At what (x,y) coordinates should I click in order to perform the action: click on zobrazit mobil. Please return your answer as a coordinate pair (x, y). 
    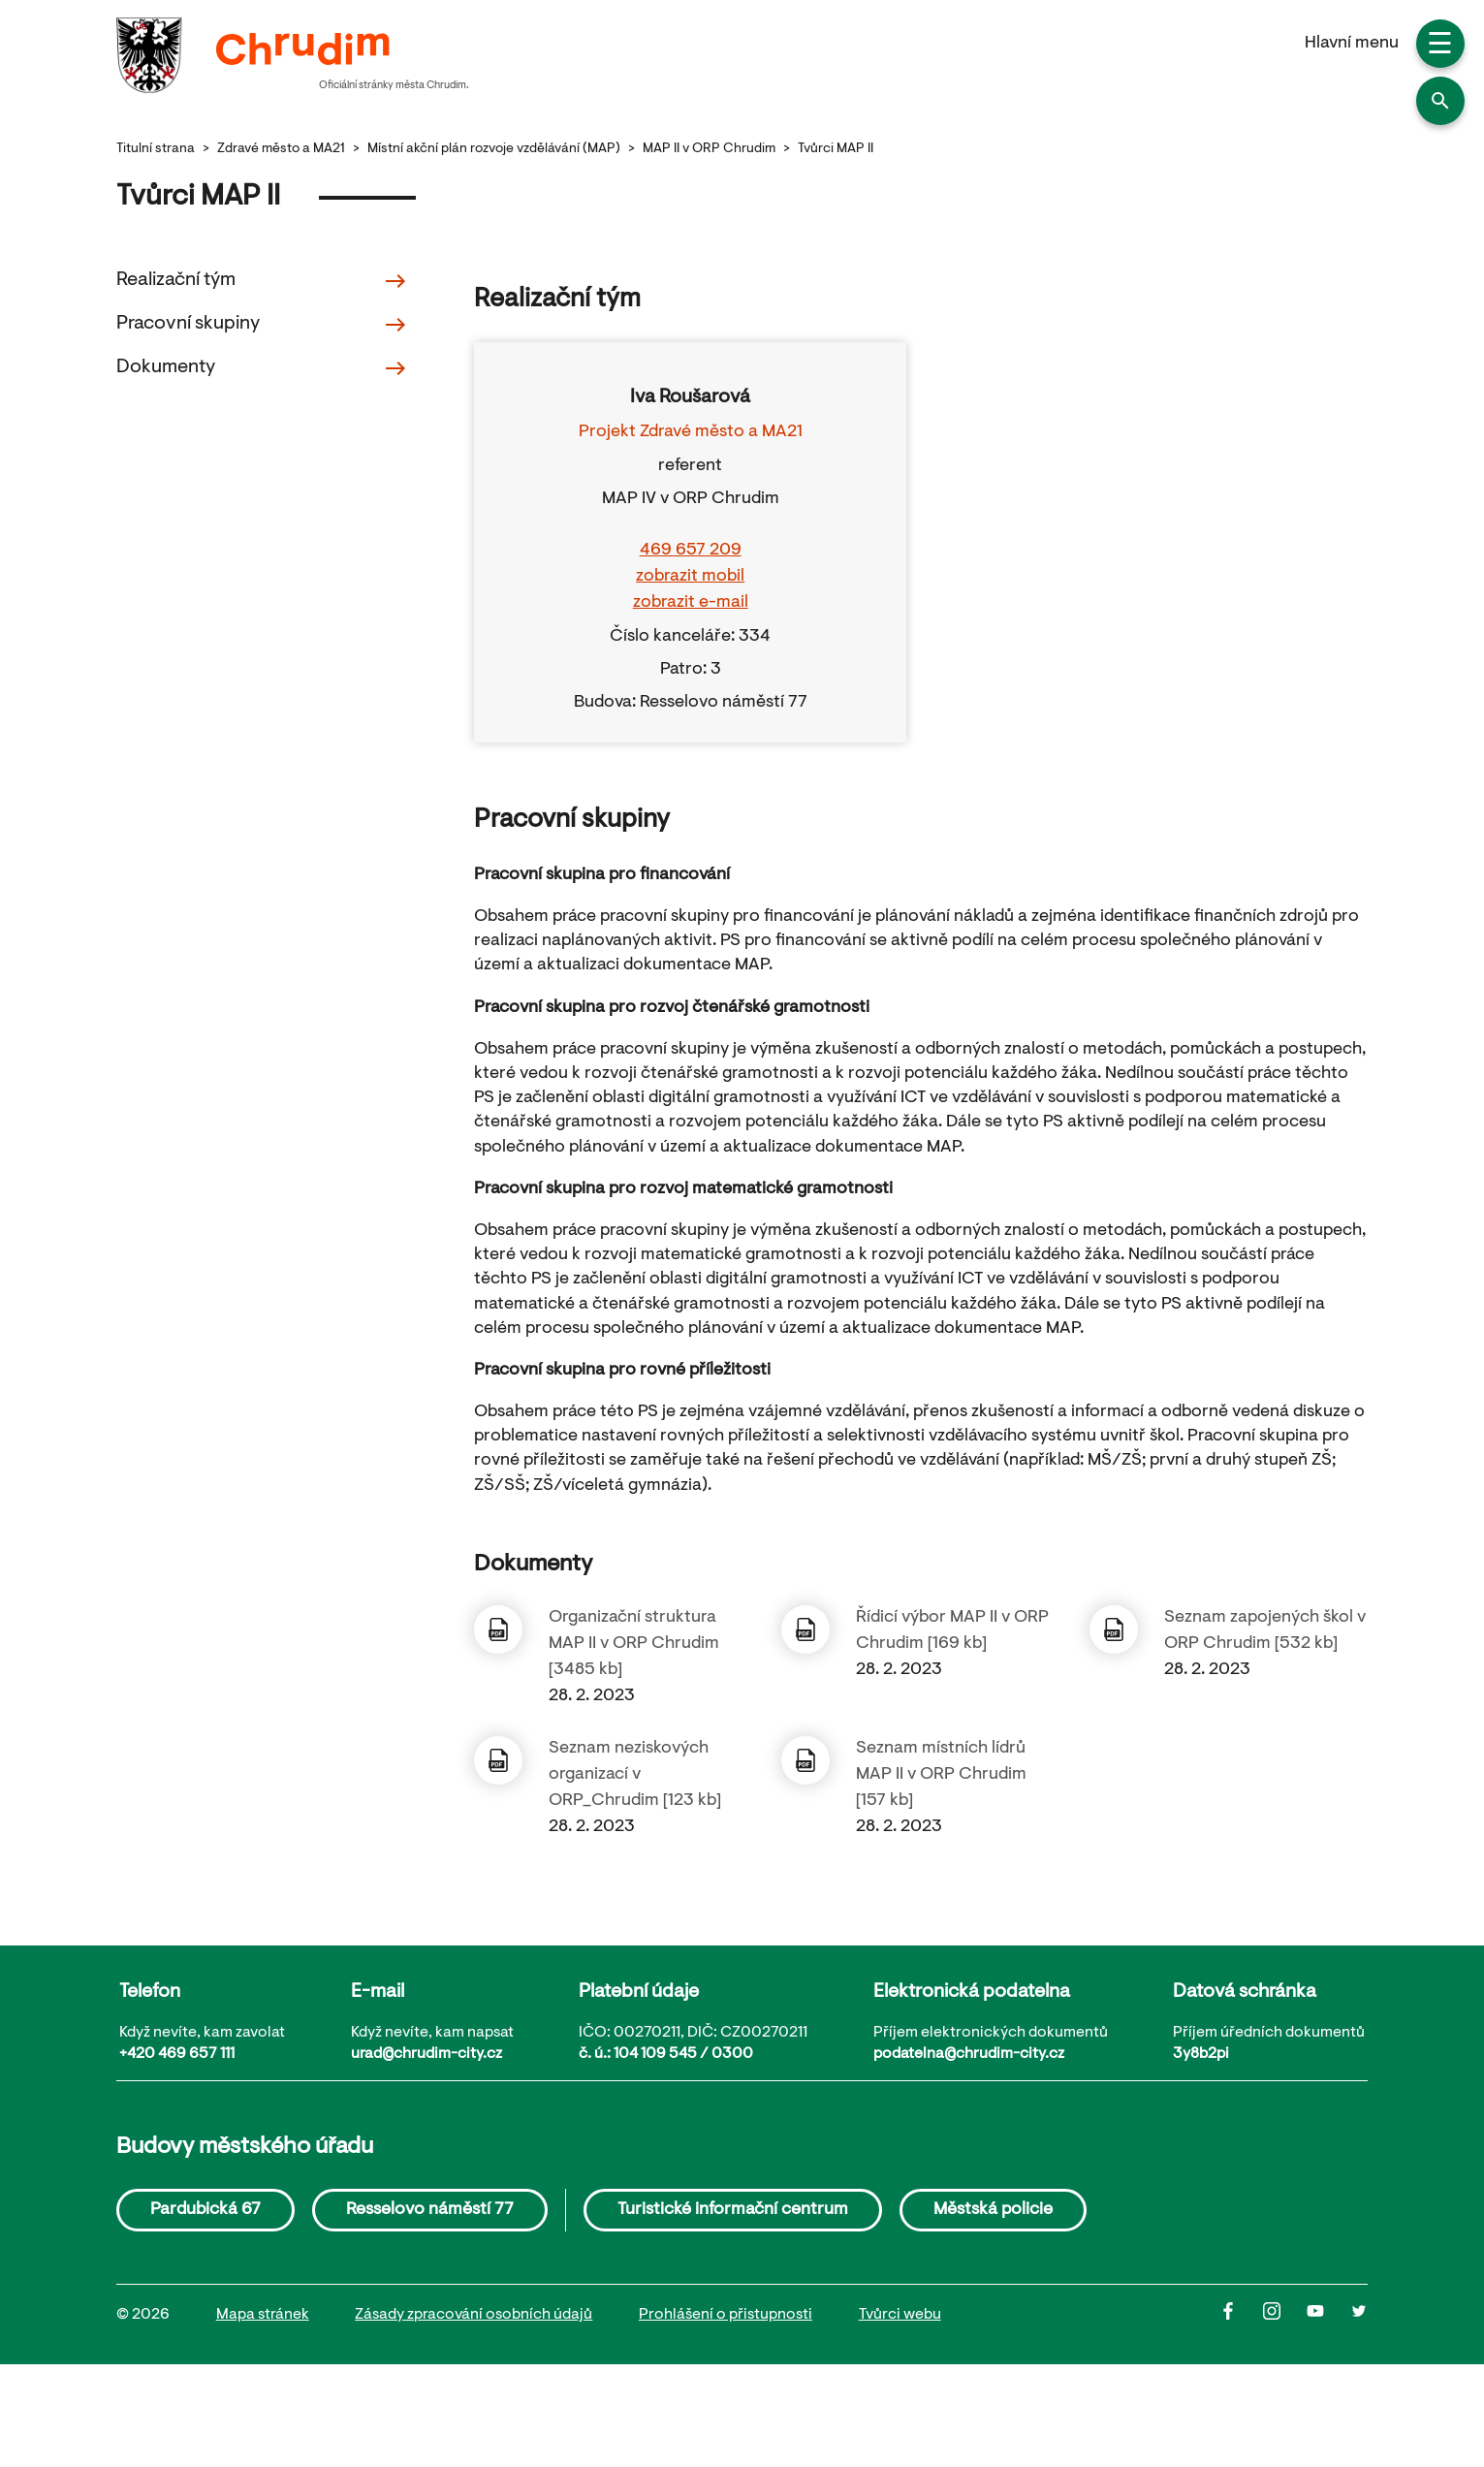
    Looking at the image, I should click on (690, 576).